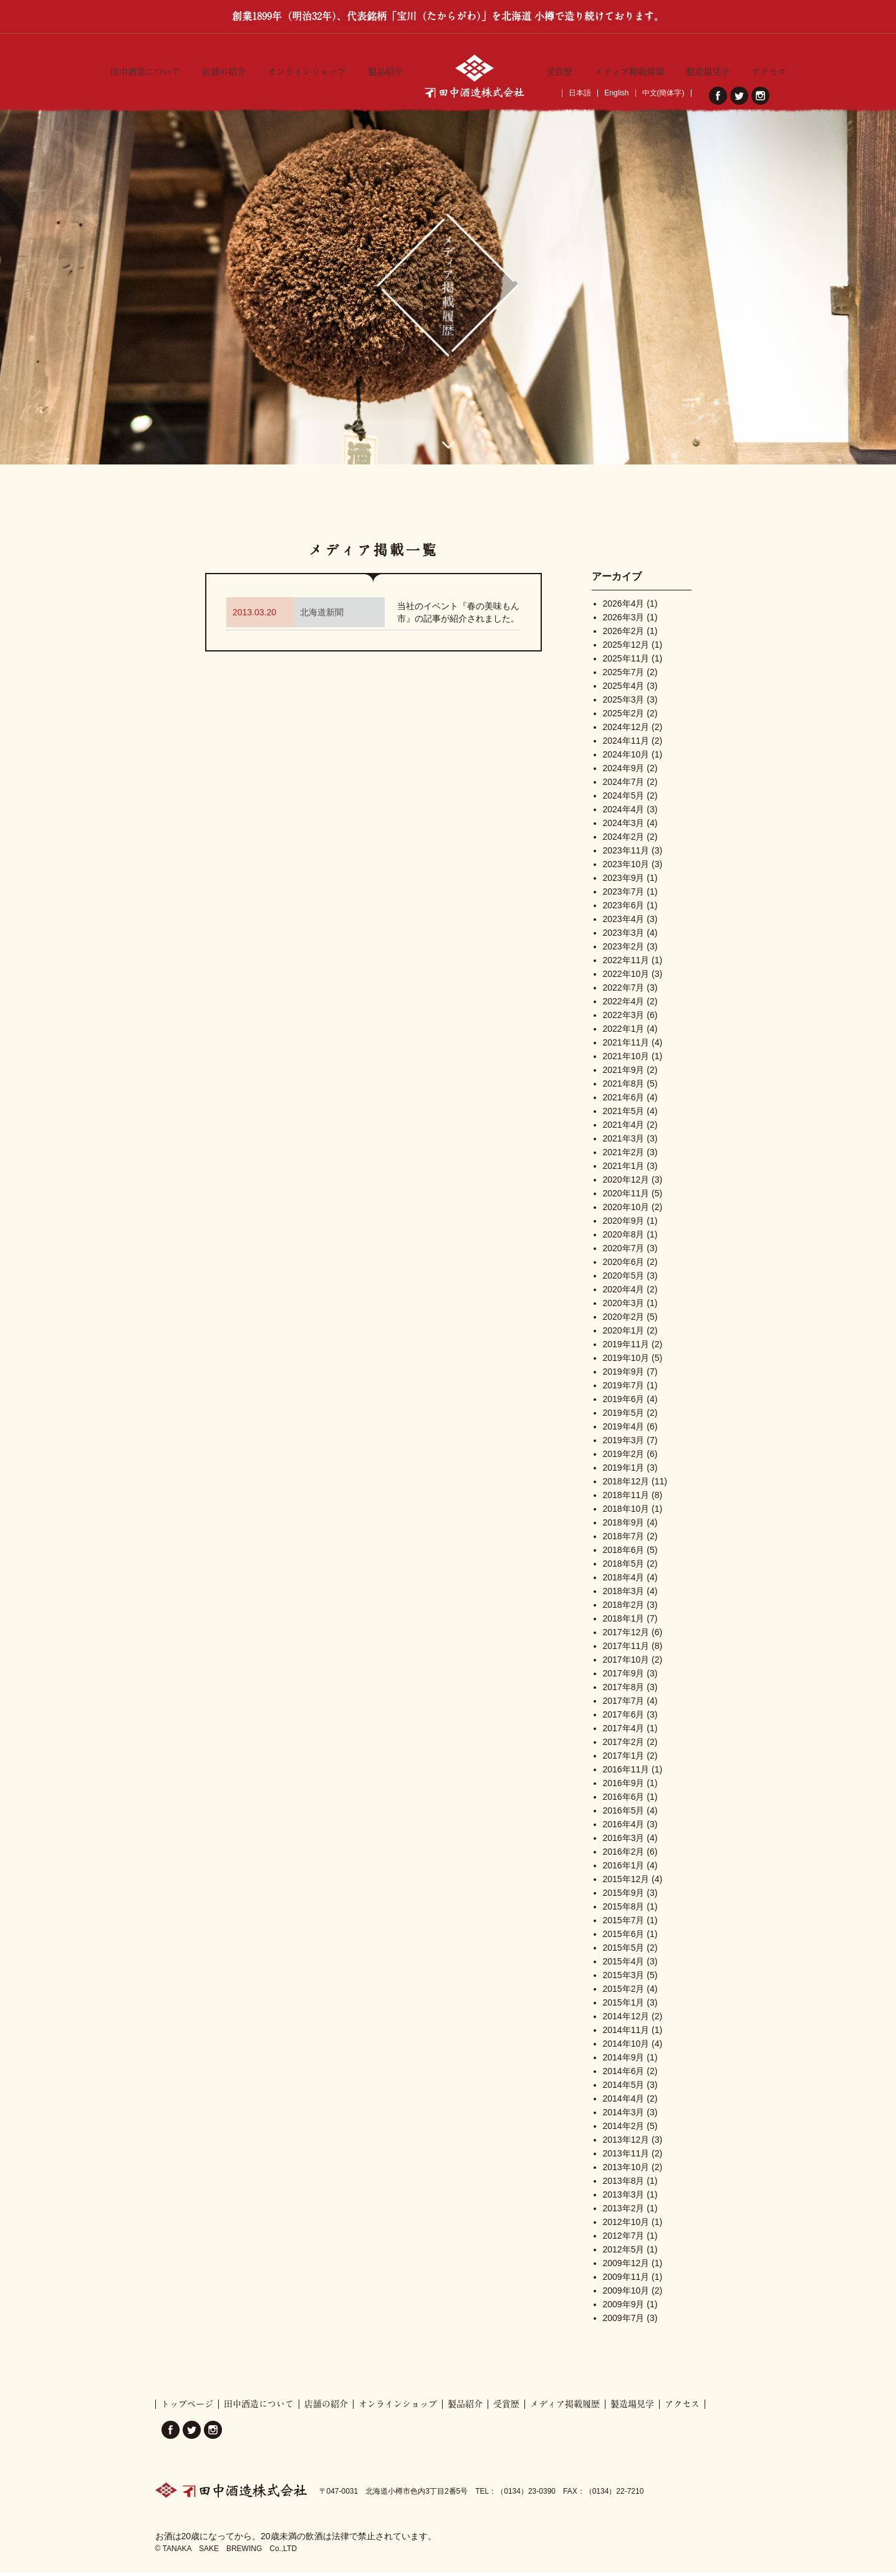  I want to click on 2024年5月, so click(624, 800).